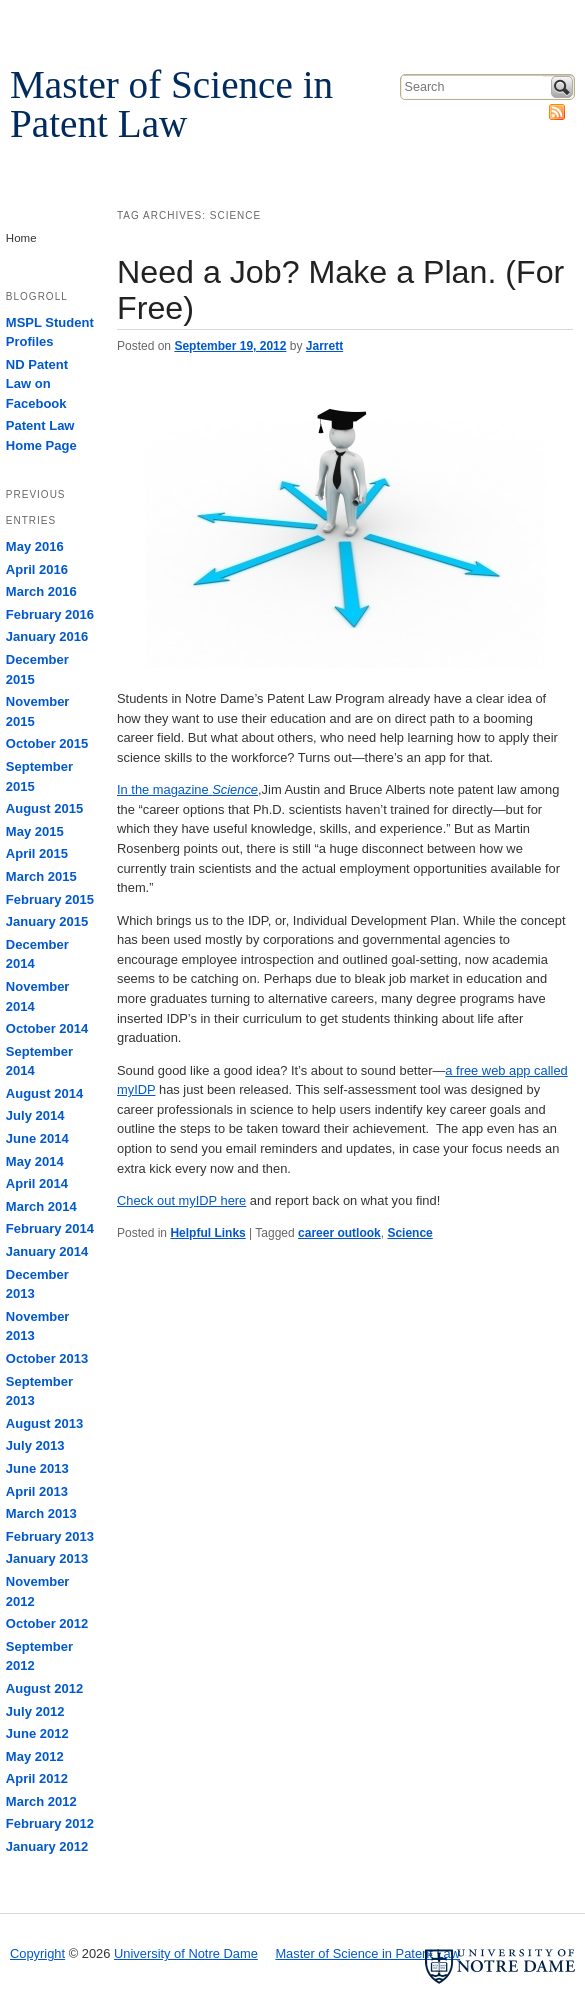  Describe the element at coordinates (339, 1233) in the screenshot. I see `career outlook` at that location.